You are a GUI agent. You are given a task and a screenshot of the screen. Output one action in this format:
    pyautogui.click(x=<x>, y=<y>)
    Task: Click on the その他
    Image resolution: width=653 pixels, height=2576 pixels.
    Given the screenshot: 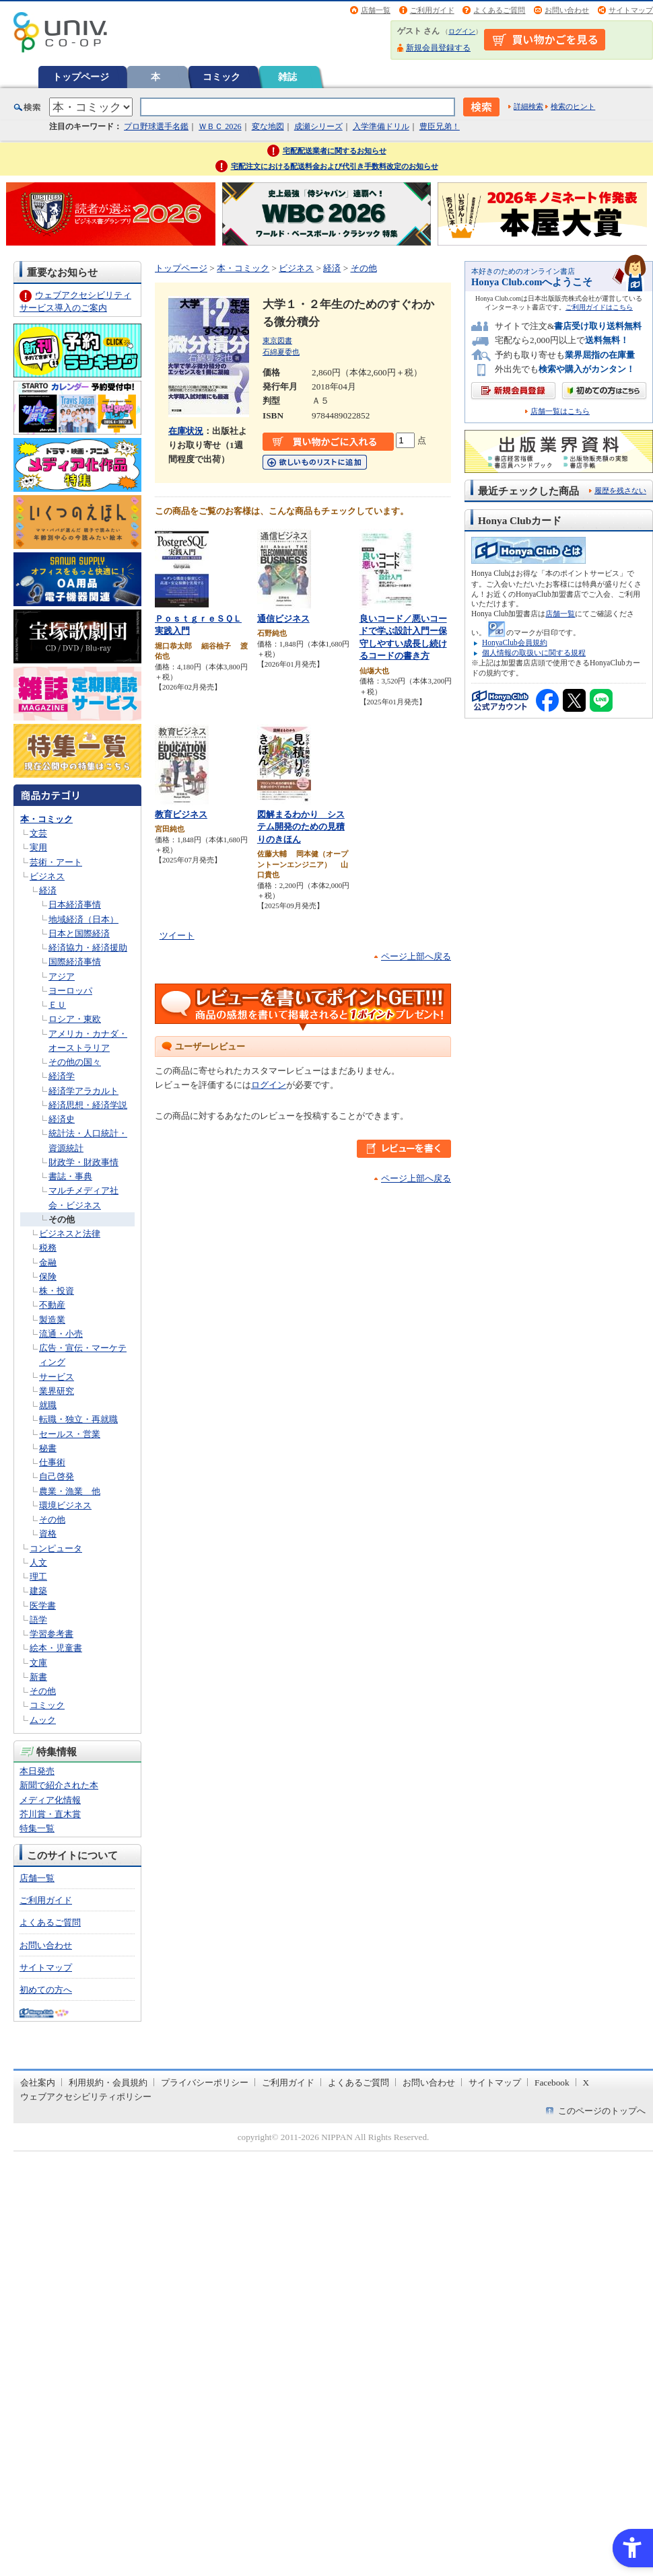 What is the action you would take?
    pyautogui.click(x=61, y=1219)
    